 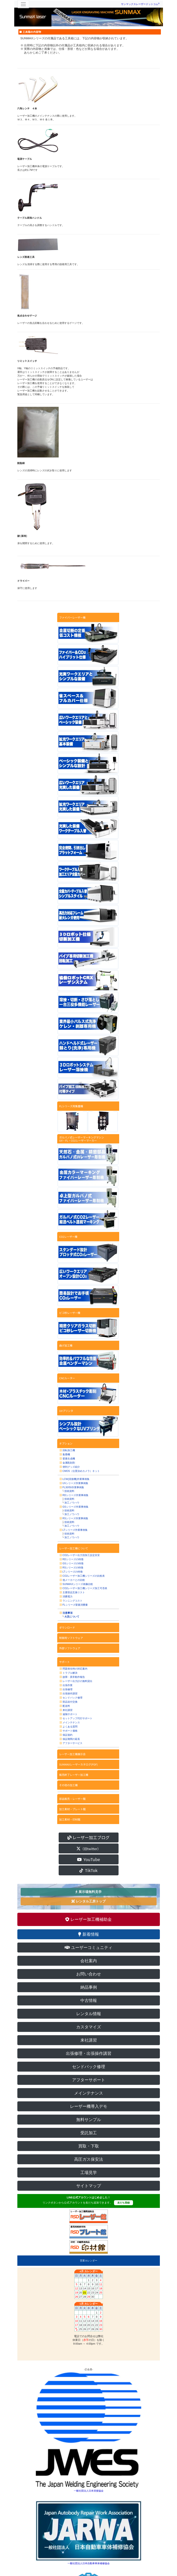 What do you see at coordinates (70, 1730) in the screenshot?
I see `サポート価格` at bounding box center [70, 1730].